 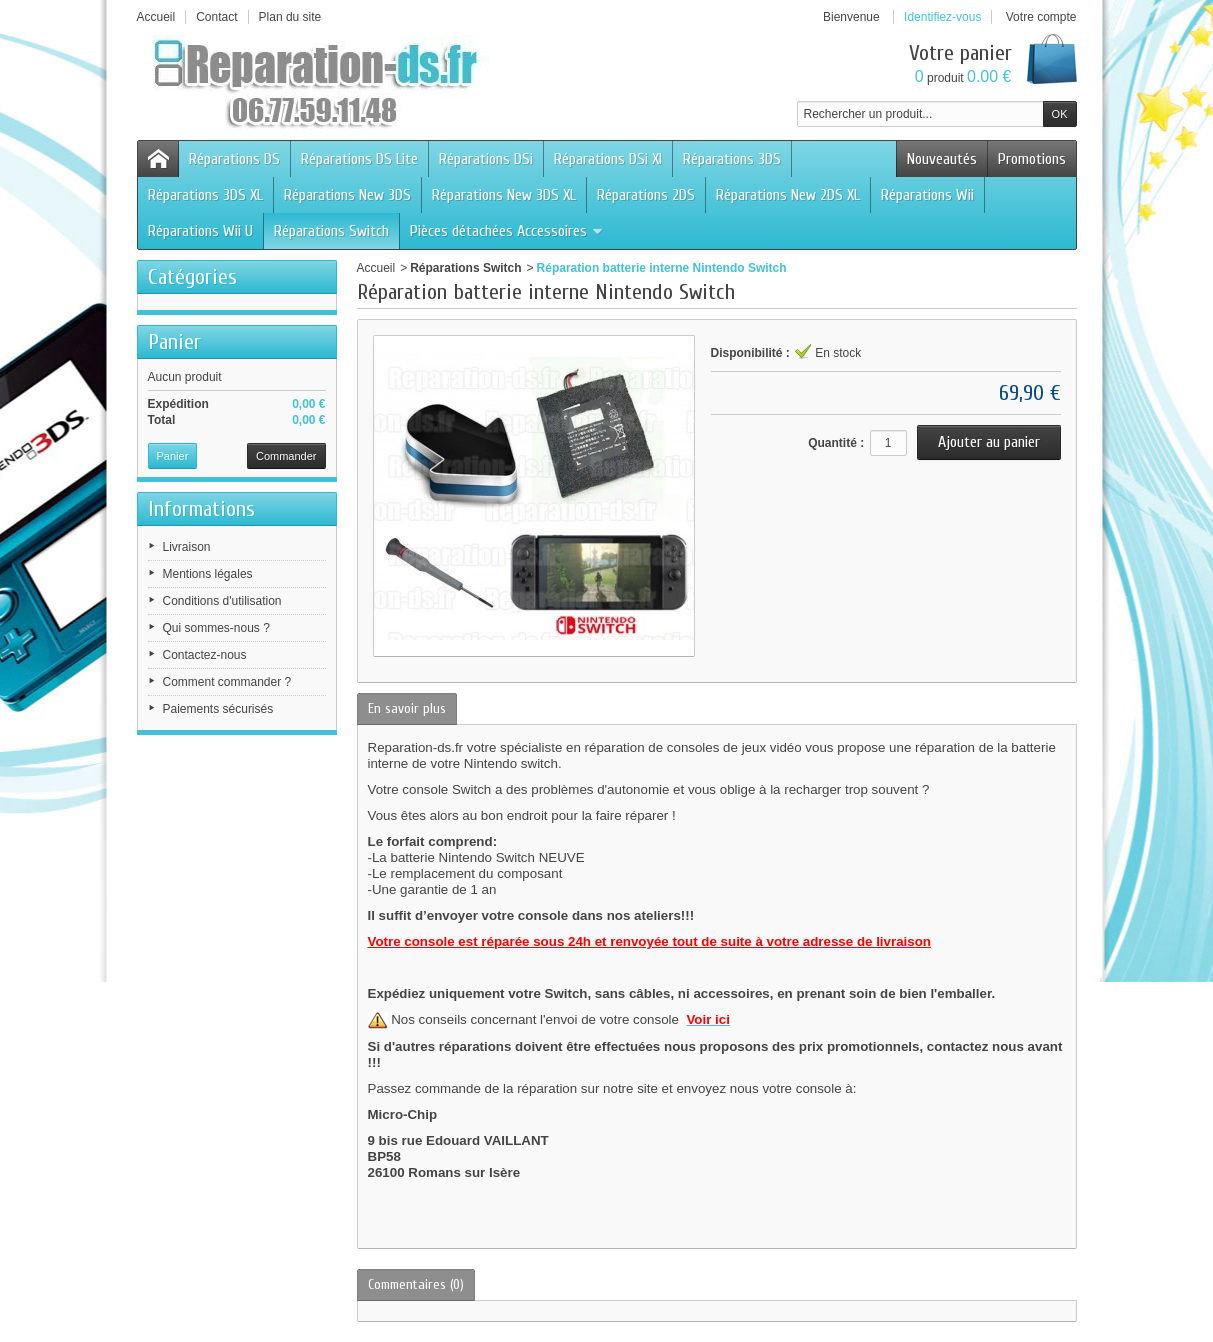 What do you see at coordinates (200, 231) in the screenshot?
I see `Réparations Wii U` at bounding box center [200, 231].